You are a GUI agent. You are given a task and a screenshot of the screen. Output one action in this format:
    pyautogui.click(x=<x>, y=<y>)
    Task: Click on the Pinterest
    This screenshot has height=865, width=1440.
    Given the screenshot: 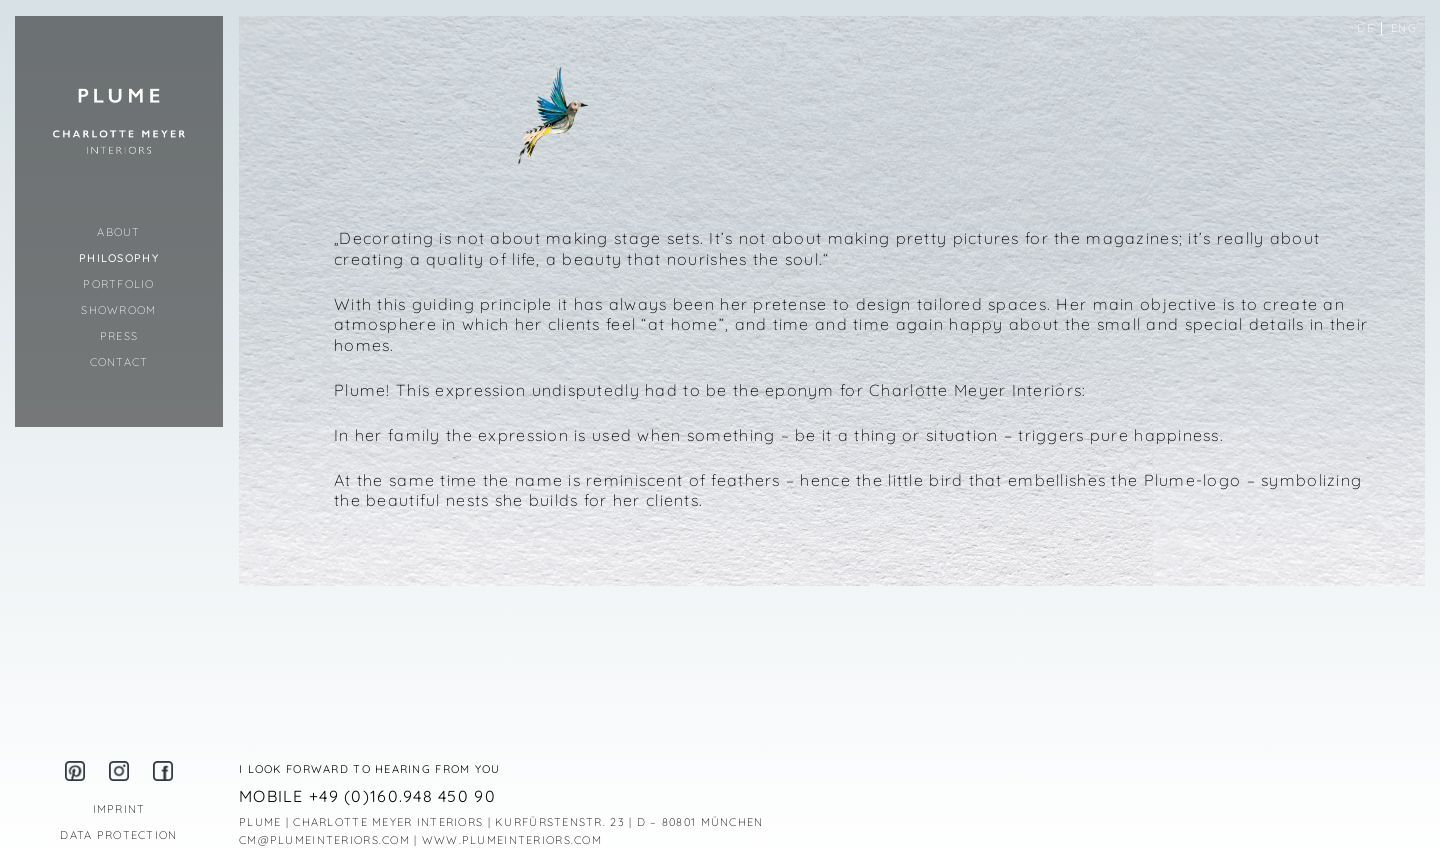 What is the action you would take?
    pyautogui.click(x=75, y=771)
    